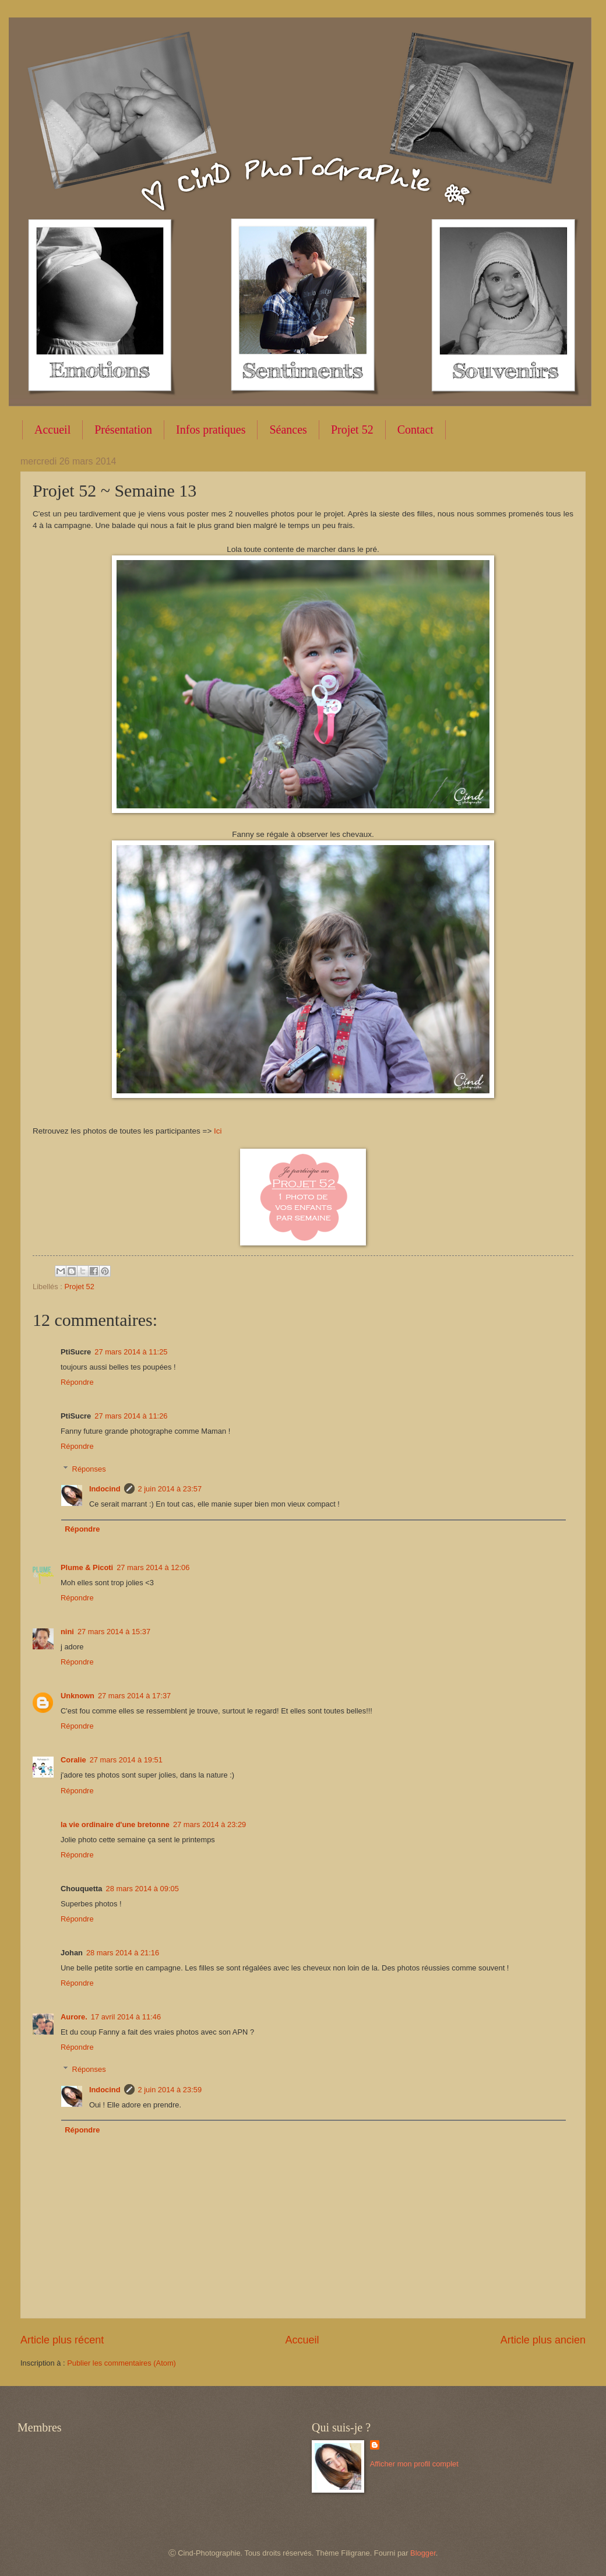 The image size is (606, 2576). What do you see at coordinates (52, 429) in the screenshot?
I see `Accueil` at bounding box center [52, 429].